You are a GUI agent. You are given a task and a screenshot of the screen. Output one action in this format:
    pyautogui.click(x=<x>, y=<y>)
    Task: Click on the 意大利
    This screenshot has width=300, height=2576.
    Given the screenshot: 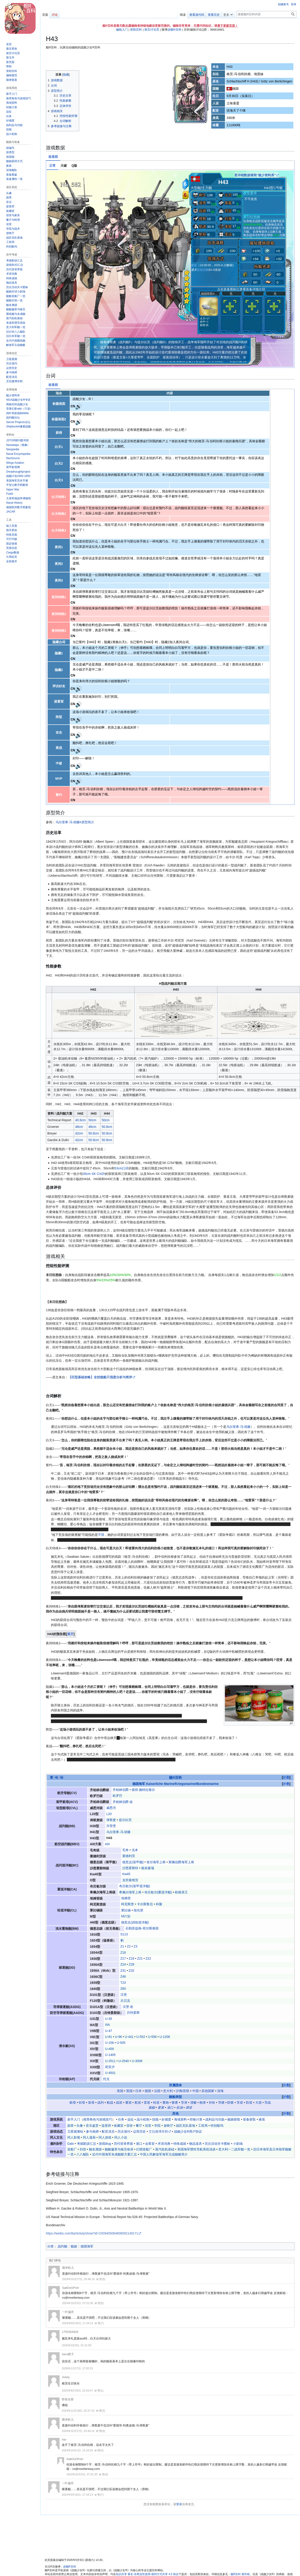 What is the action you would take?
    pyautogui.click(x=168, y=2091)
    